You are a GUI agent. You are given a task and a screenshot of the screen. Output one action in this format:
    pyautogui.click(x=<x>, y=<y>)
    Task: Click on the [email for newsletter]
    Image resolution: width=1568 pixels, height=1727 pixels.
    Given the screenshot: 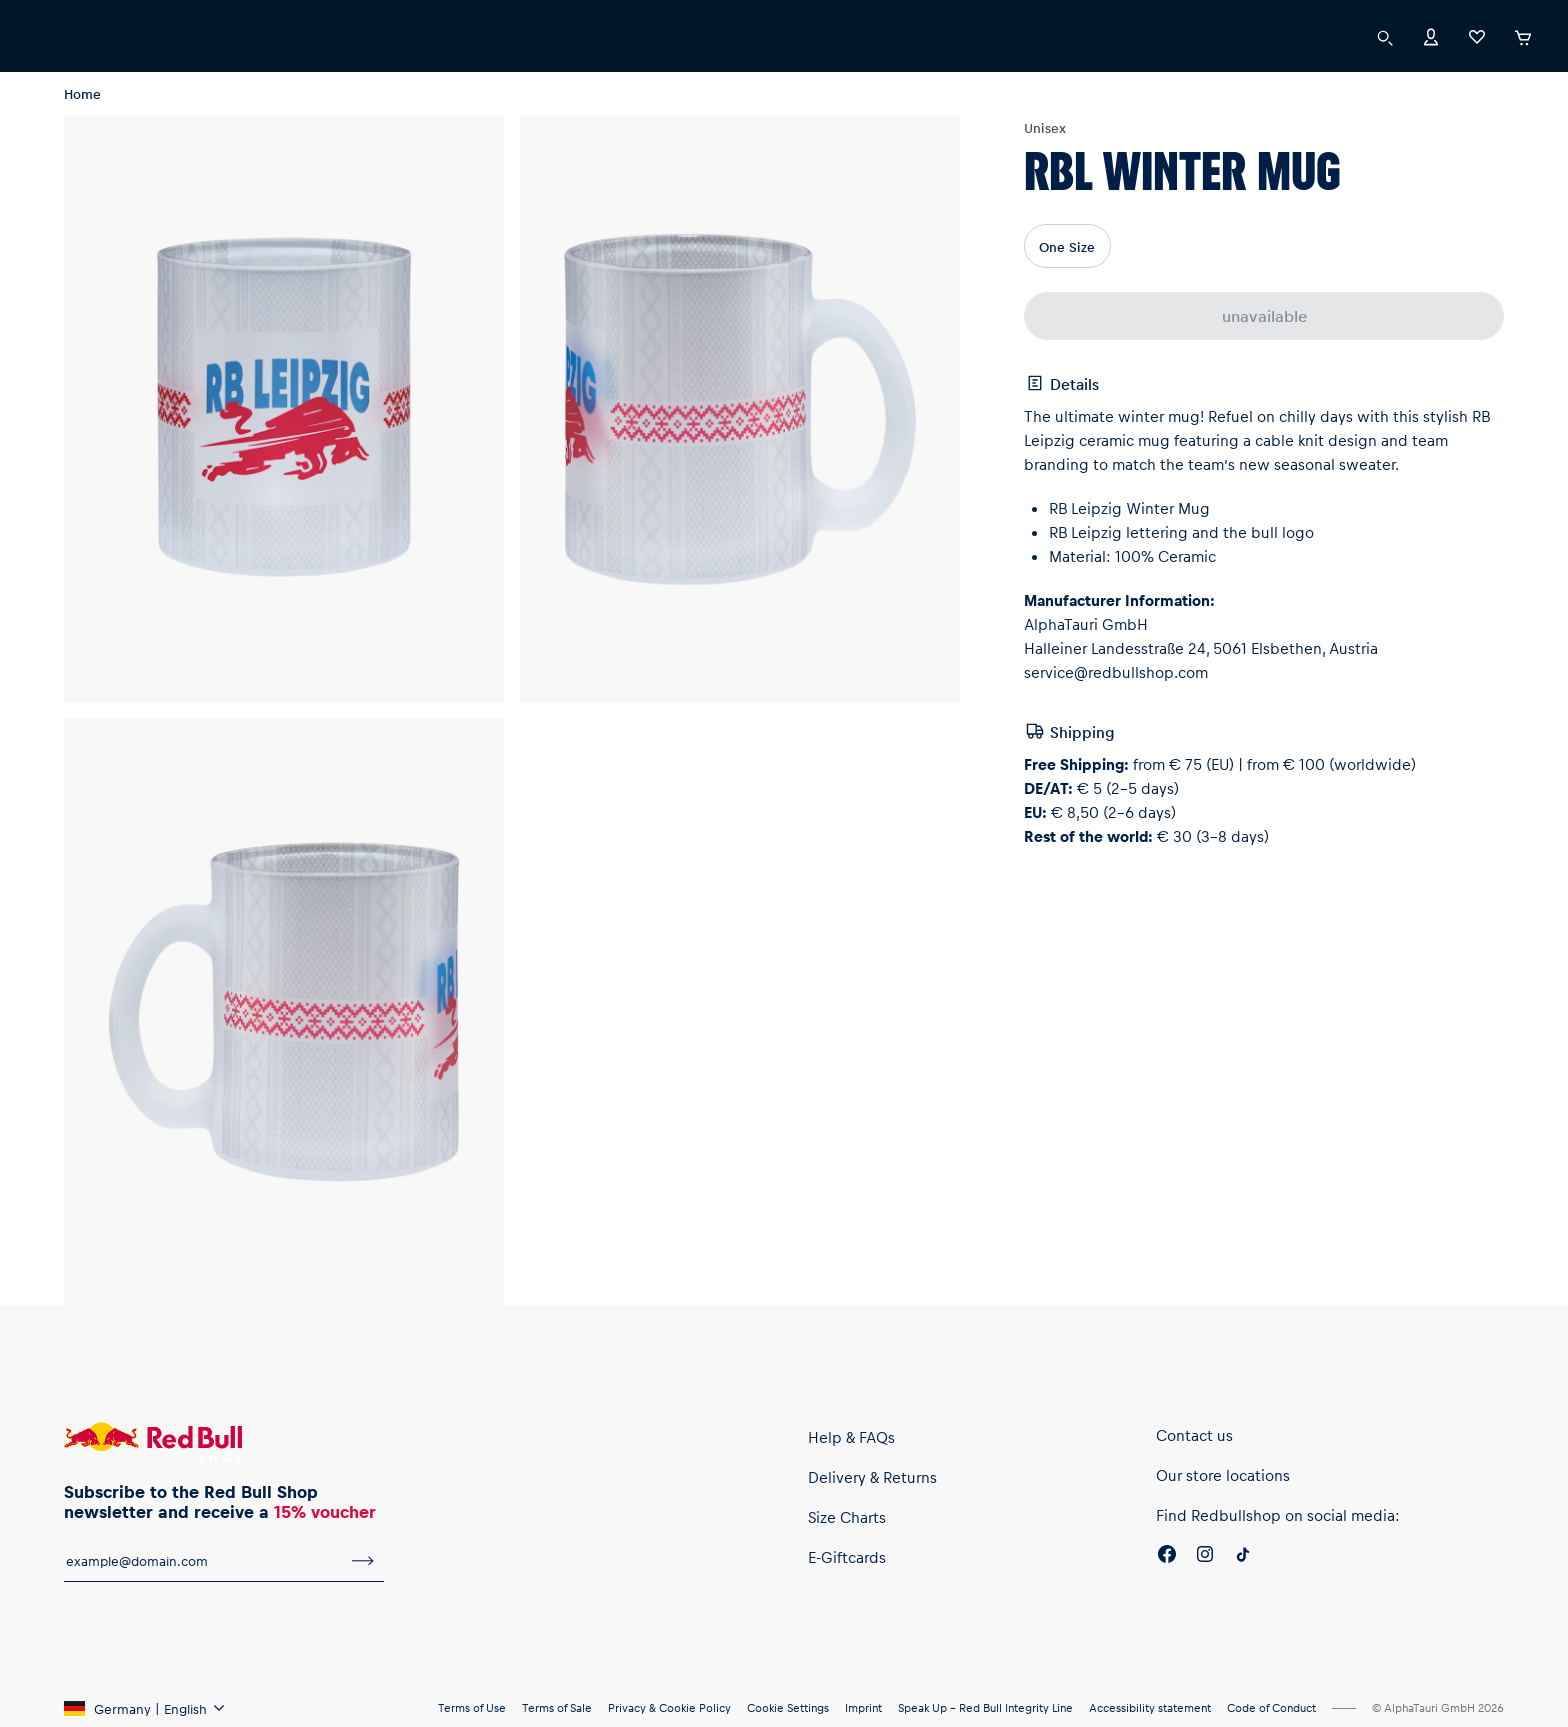 What is the action you would take?
    pyautogui.click(x=203, y=1561)
    